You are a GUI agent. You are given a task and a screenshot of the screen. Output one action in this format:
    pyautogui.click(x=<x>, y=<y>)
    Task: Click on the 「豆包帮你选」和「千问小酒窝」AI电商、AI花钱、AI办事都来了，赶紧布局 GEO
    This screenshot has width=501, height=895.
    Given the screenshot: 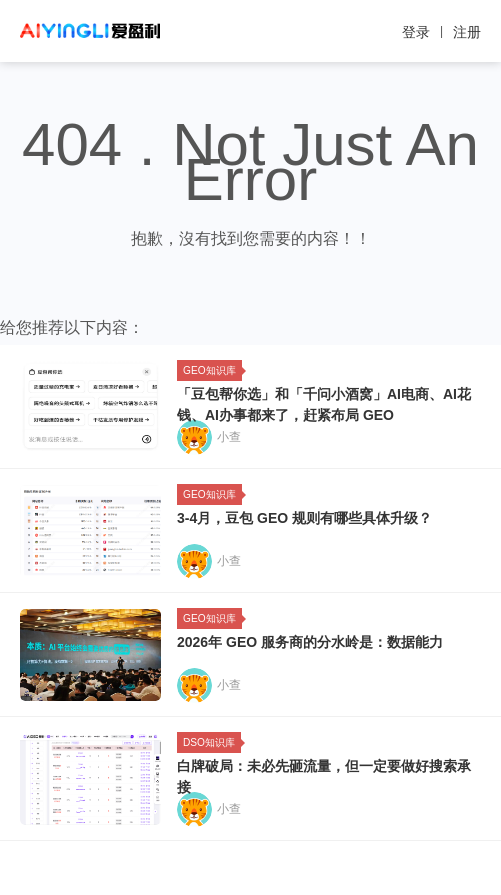 What is the action you would take?
    pyautogui.click(x=324, y=404)
    